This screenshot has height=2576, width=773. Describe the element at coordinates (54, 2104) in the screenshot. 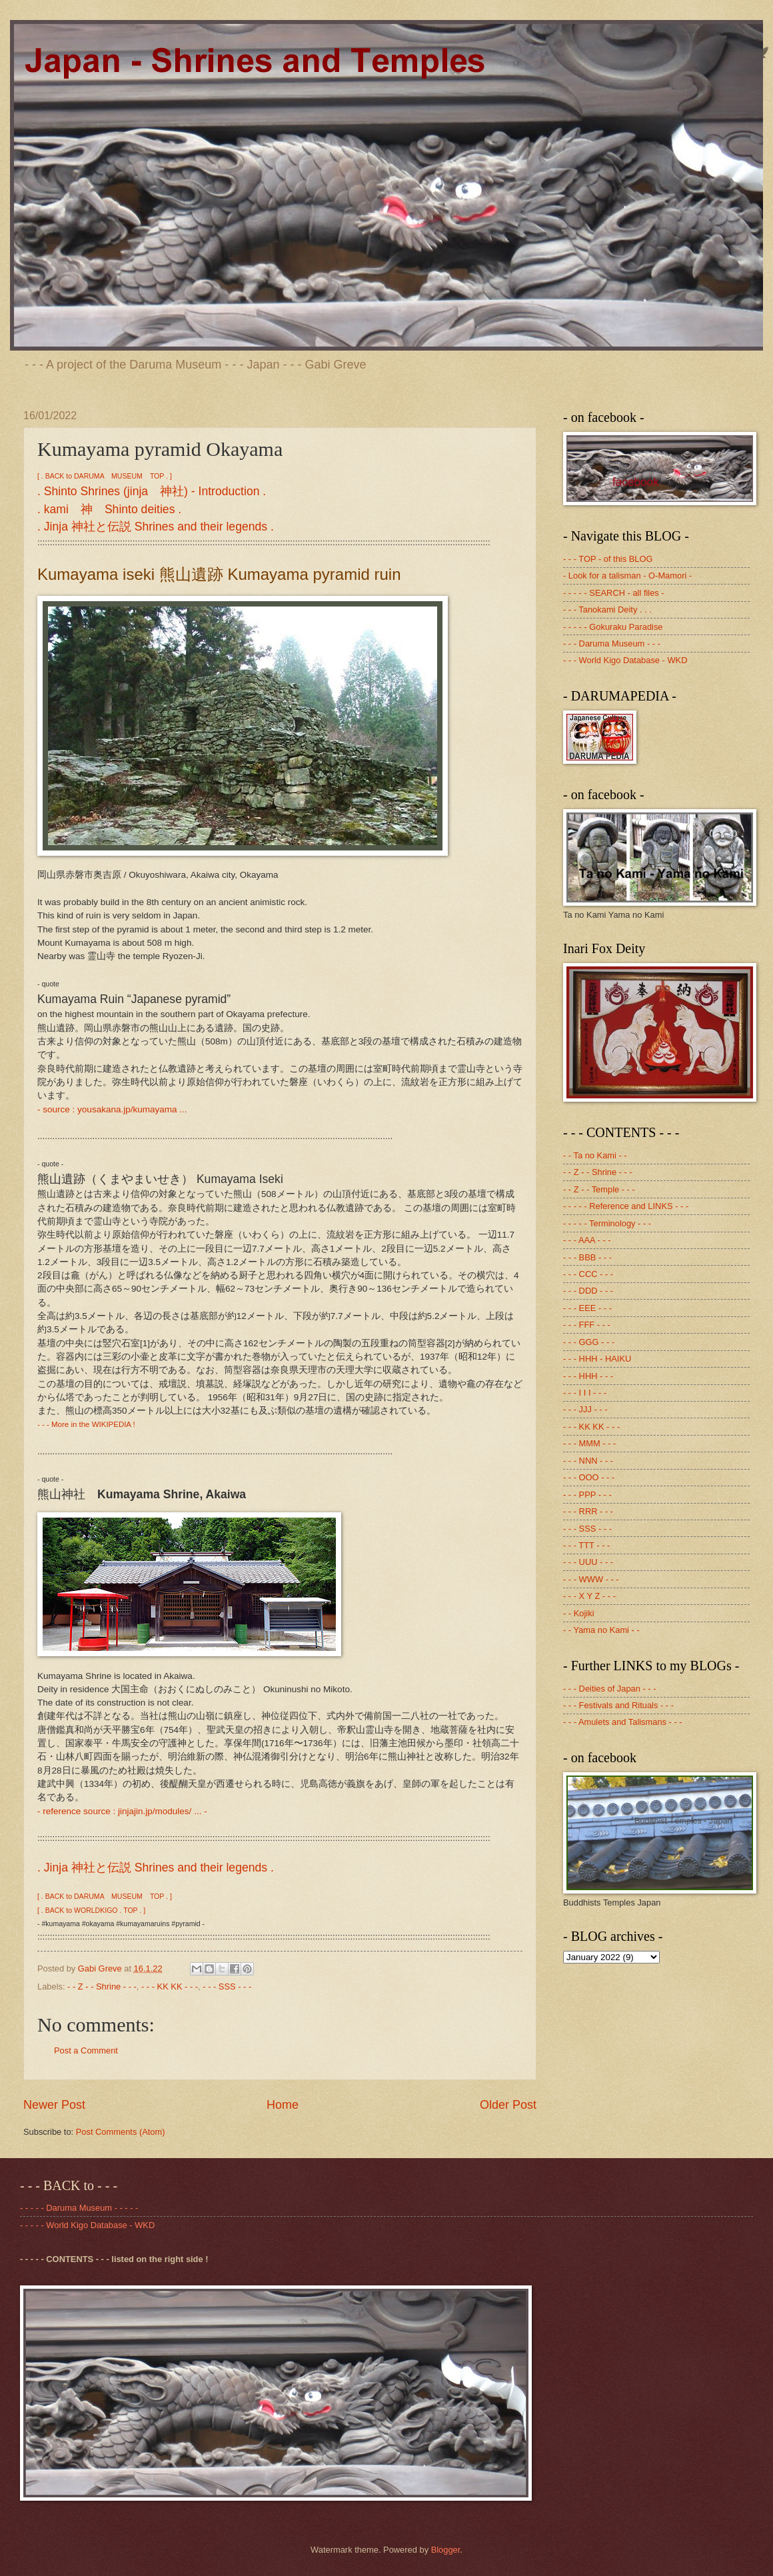

I see `Newer Post` at that location.